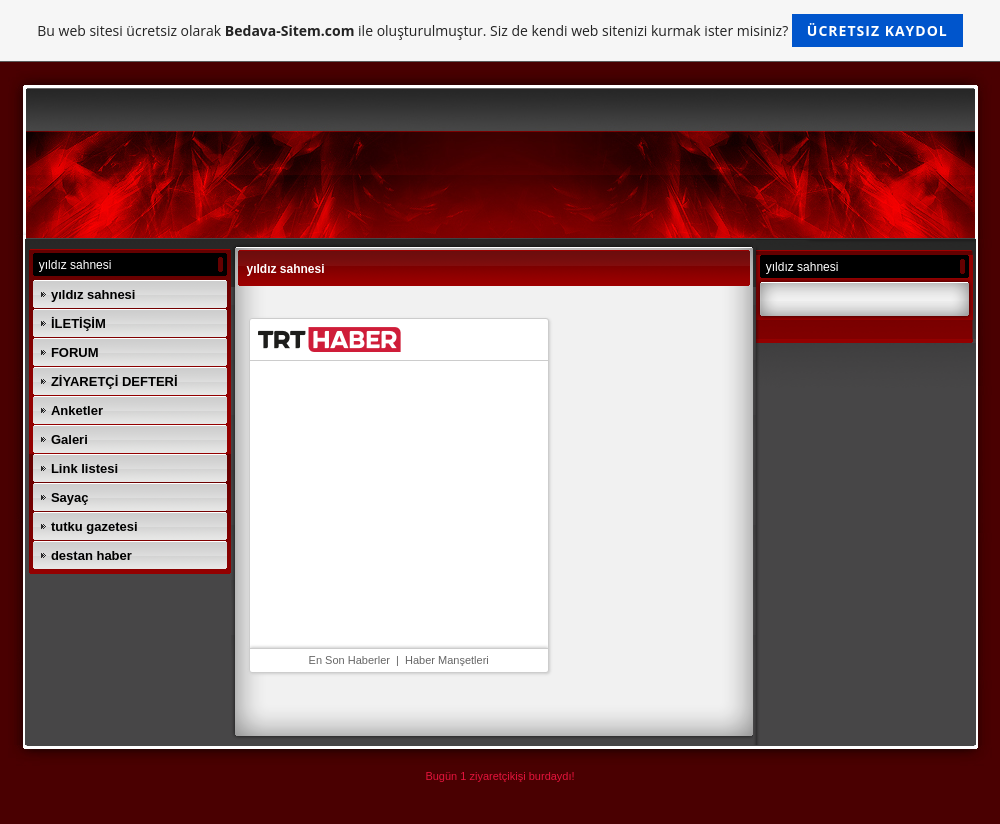 The image size is (1000, 824). Describe the element at coordinates (499, 30) in the screenshot. I see `Bu web sitesi ücretsiz olarak ile oluşturulmuştur. Siz de kendi web sitenizi kurmak ister misiniz?` at that location.